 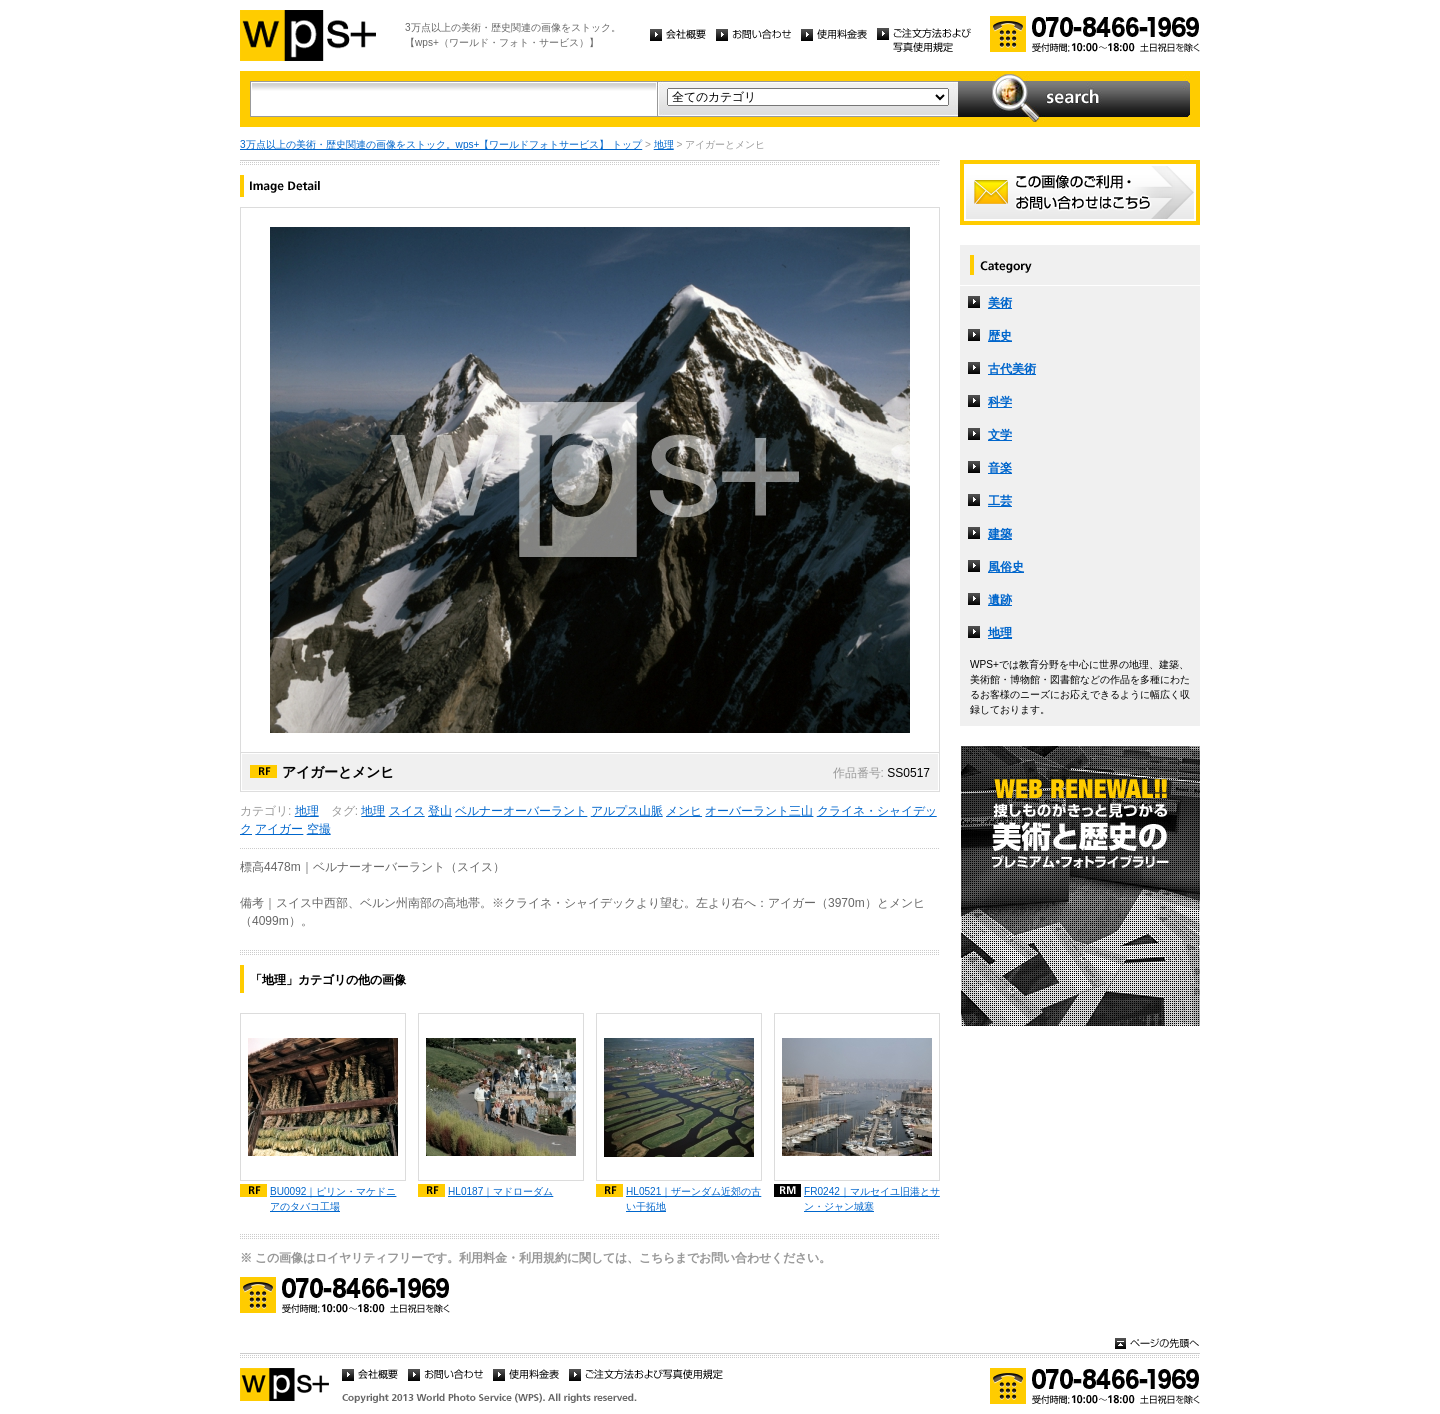 What do you see at coordinates (627, 811) in the screenshot?
I see `アルプス山脈` at bounding box center [627, 811].